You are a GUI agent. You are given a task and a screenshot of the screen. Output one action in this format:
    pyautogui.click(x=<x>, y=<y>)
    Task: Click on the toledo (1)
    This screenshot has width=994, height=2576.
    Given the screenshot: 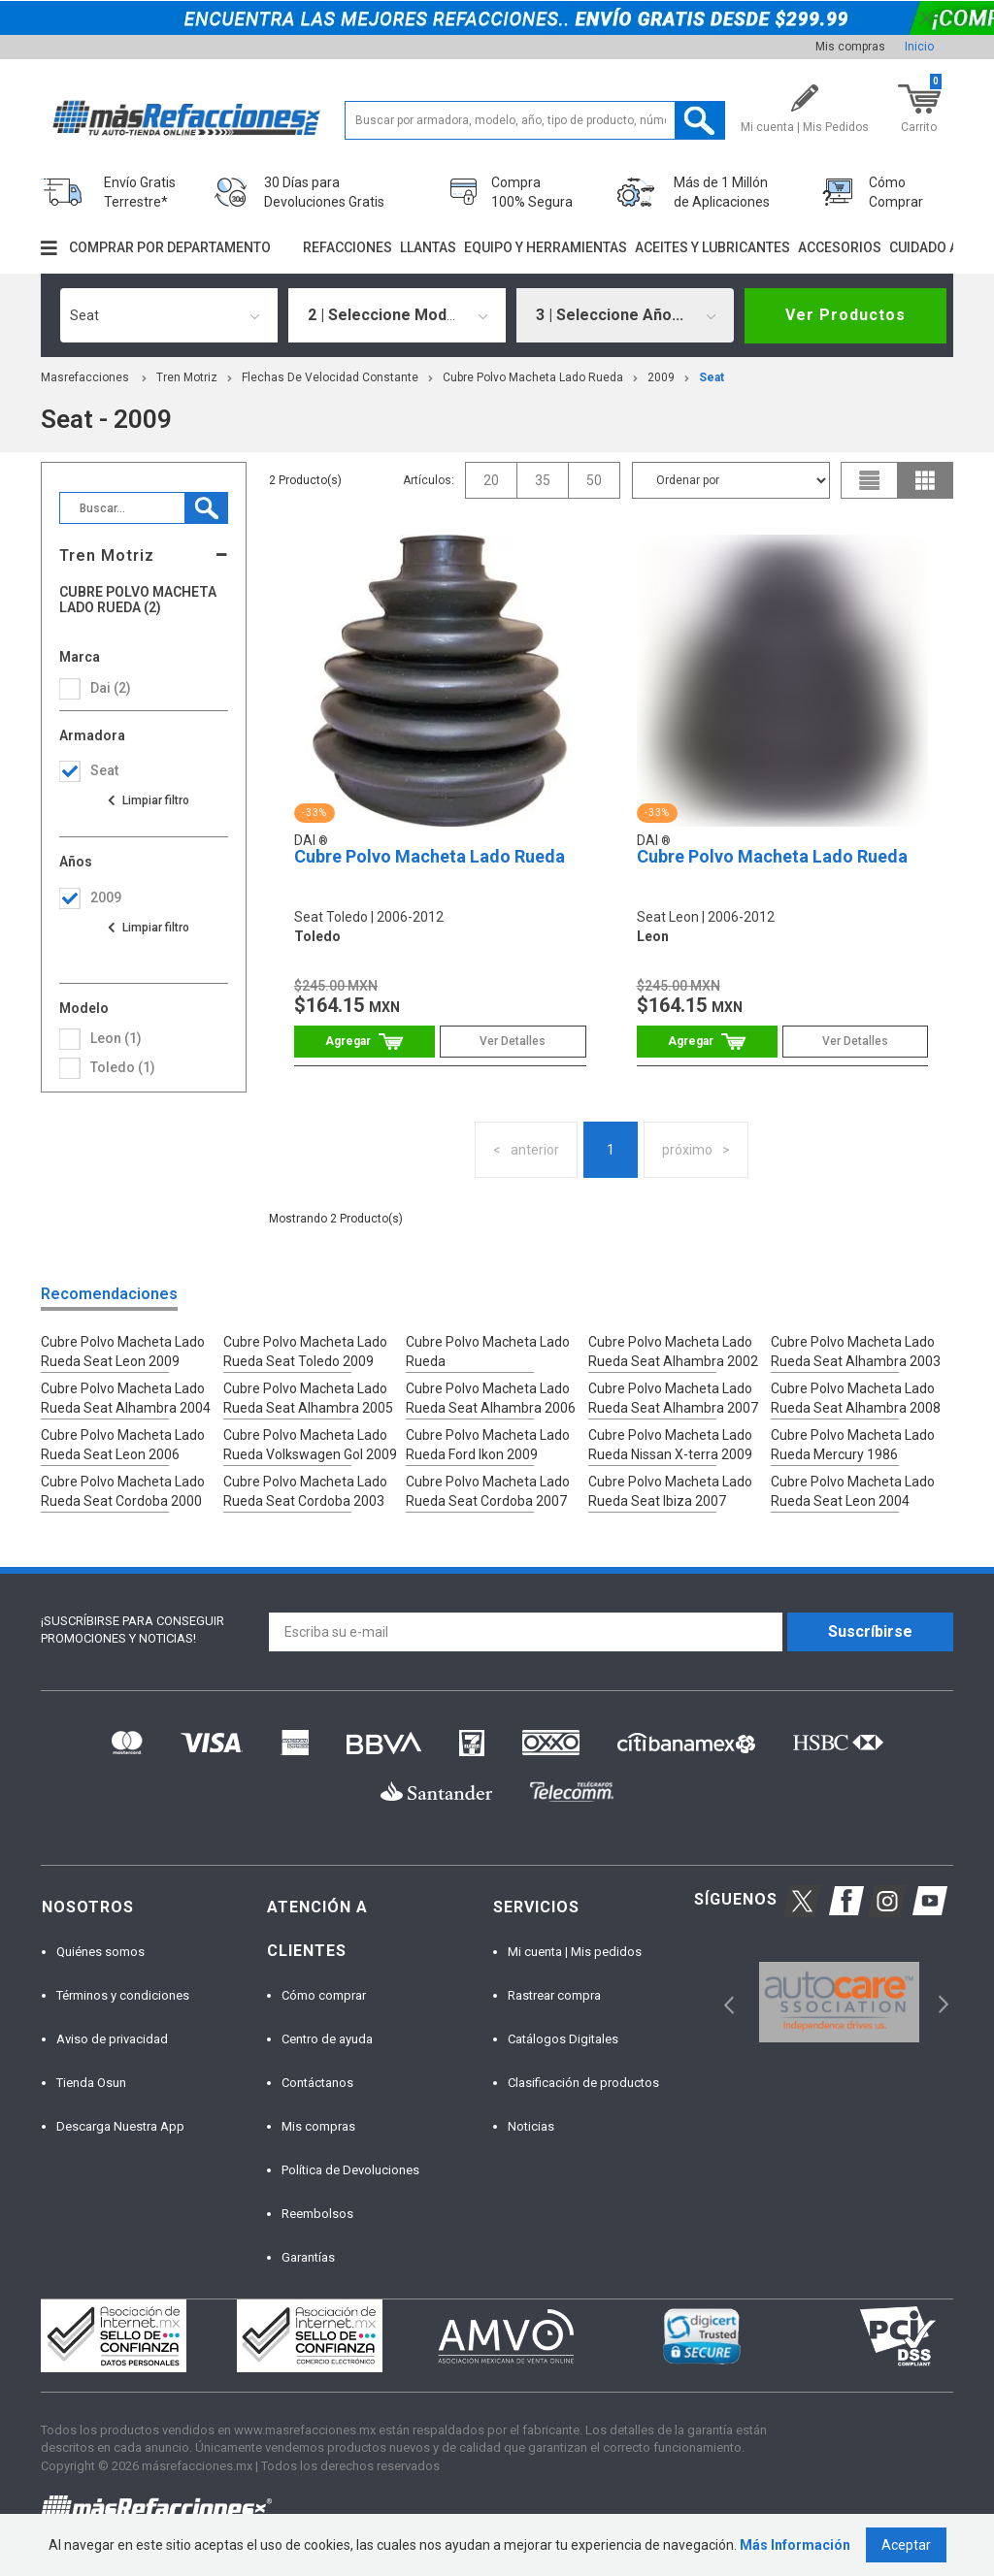 What is the action you would take?
    pyautogui.click(x=122, y=1067)
    